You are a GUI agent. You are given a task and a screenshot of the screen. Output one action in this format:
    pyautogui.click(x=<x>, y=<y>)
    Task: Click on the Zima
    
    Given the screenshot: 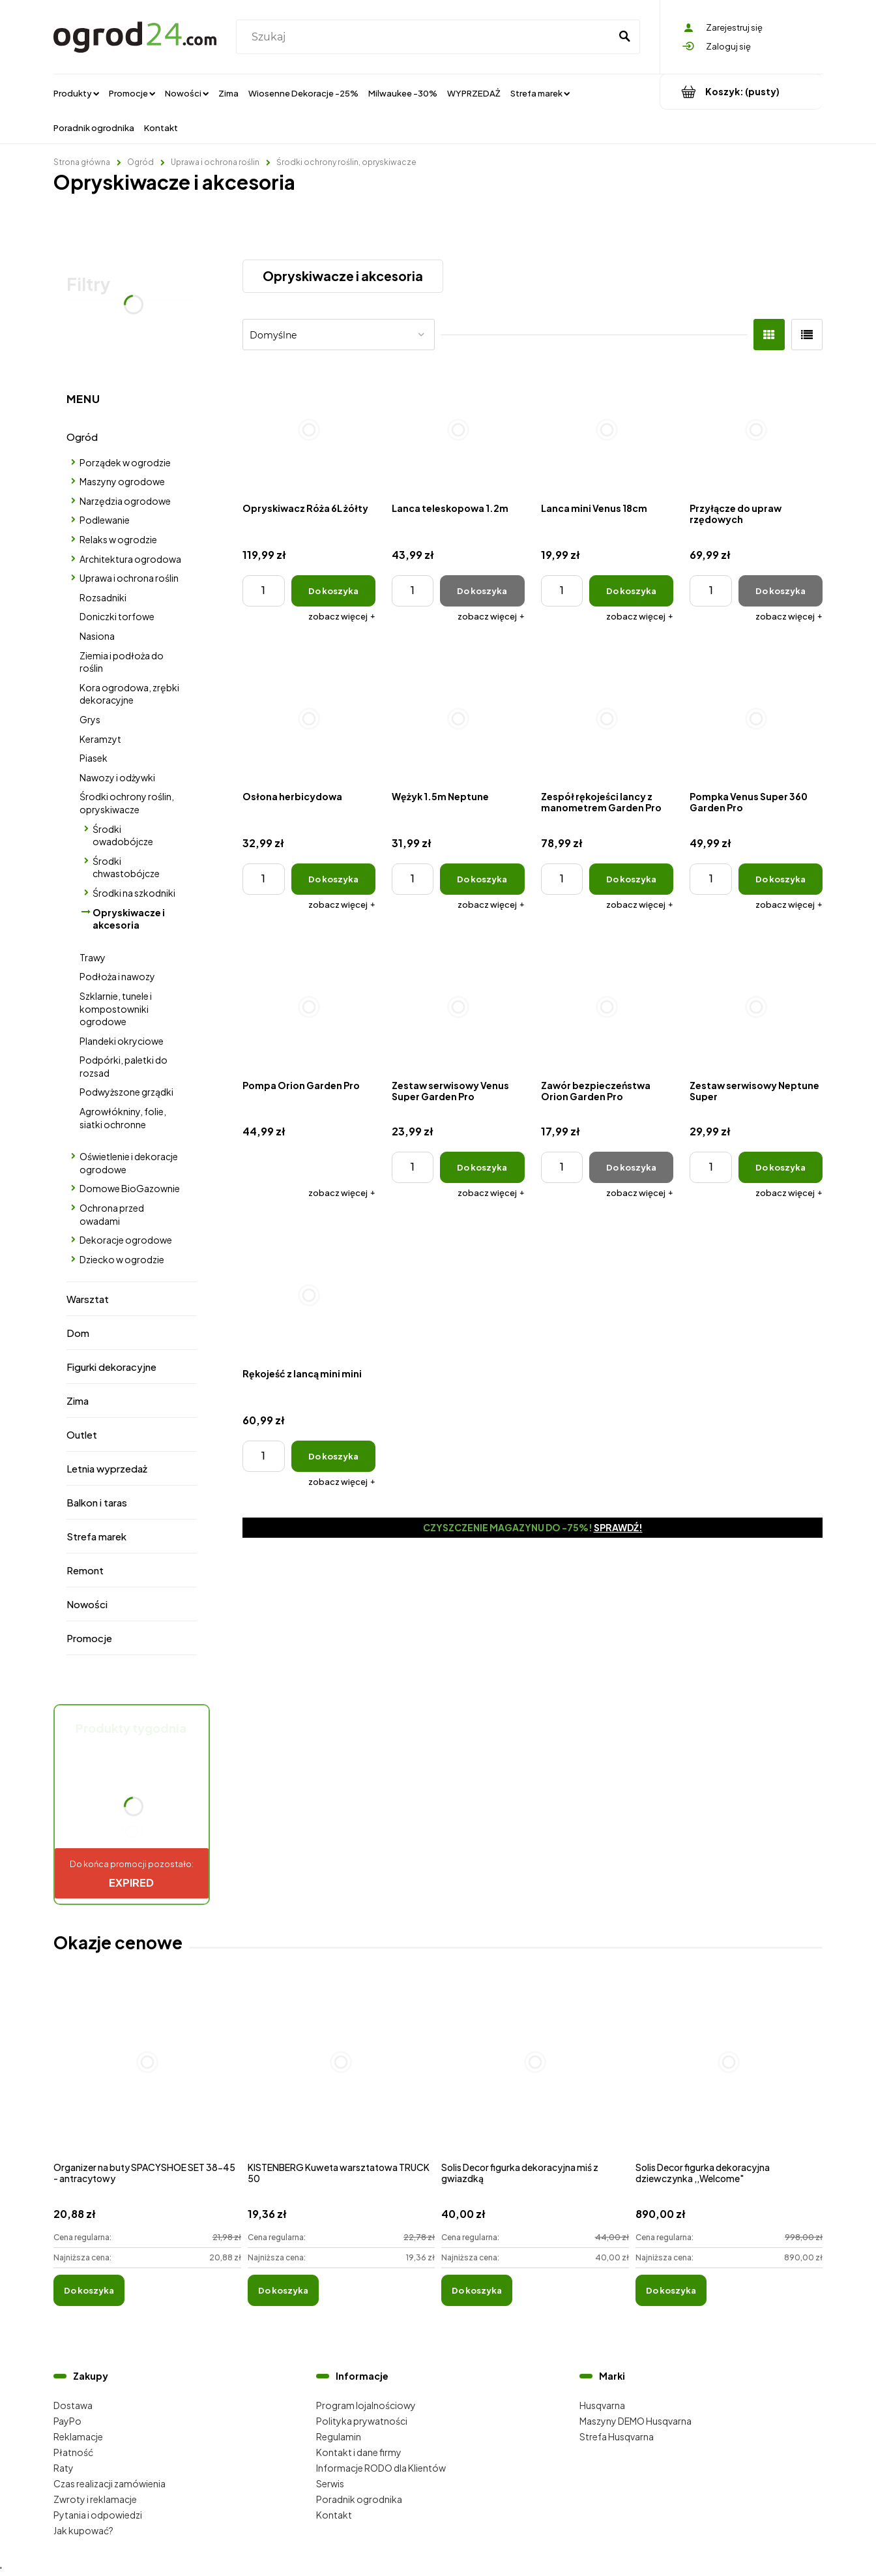 What is the action you would take?
    pyautogui.click(x=77, y=1400)
    